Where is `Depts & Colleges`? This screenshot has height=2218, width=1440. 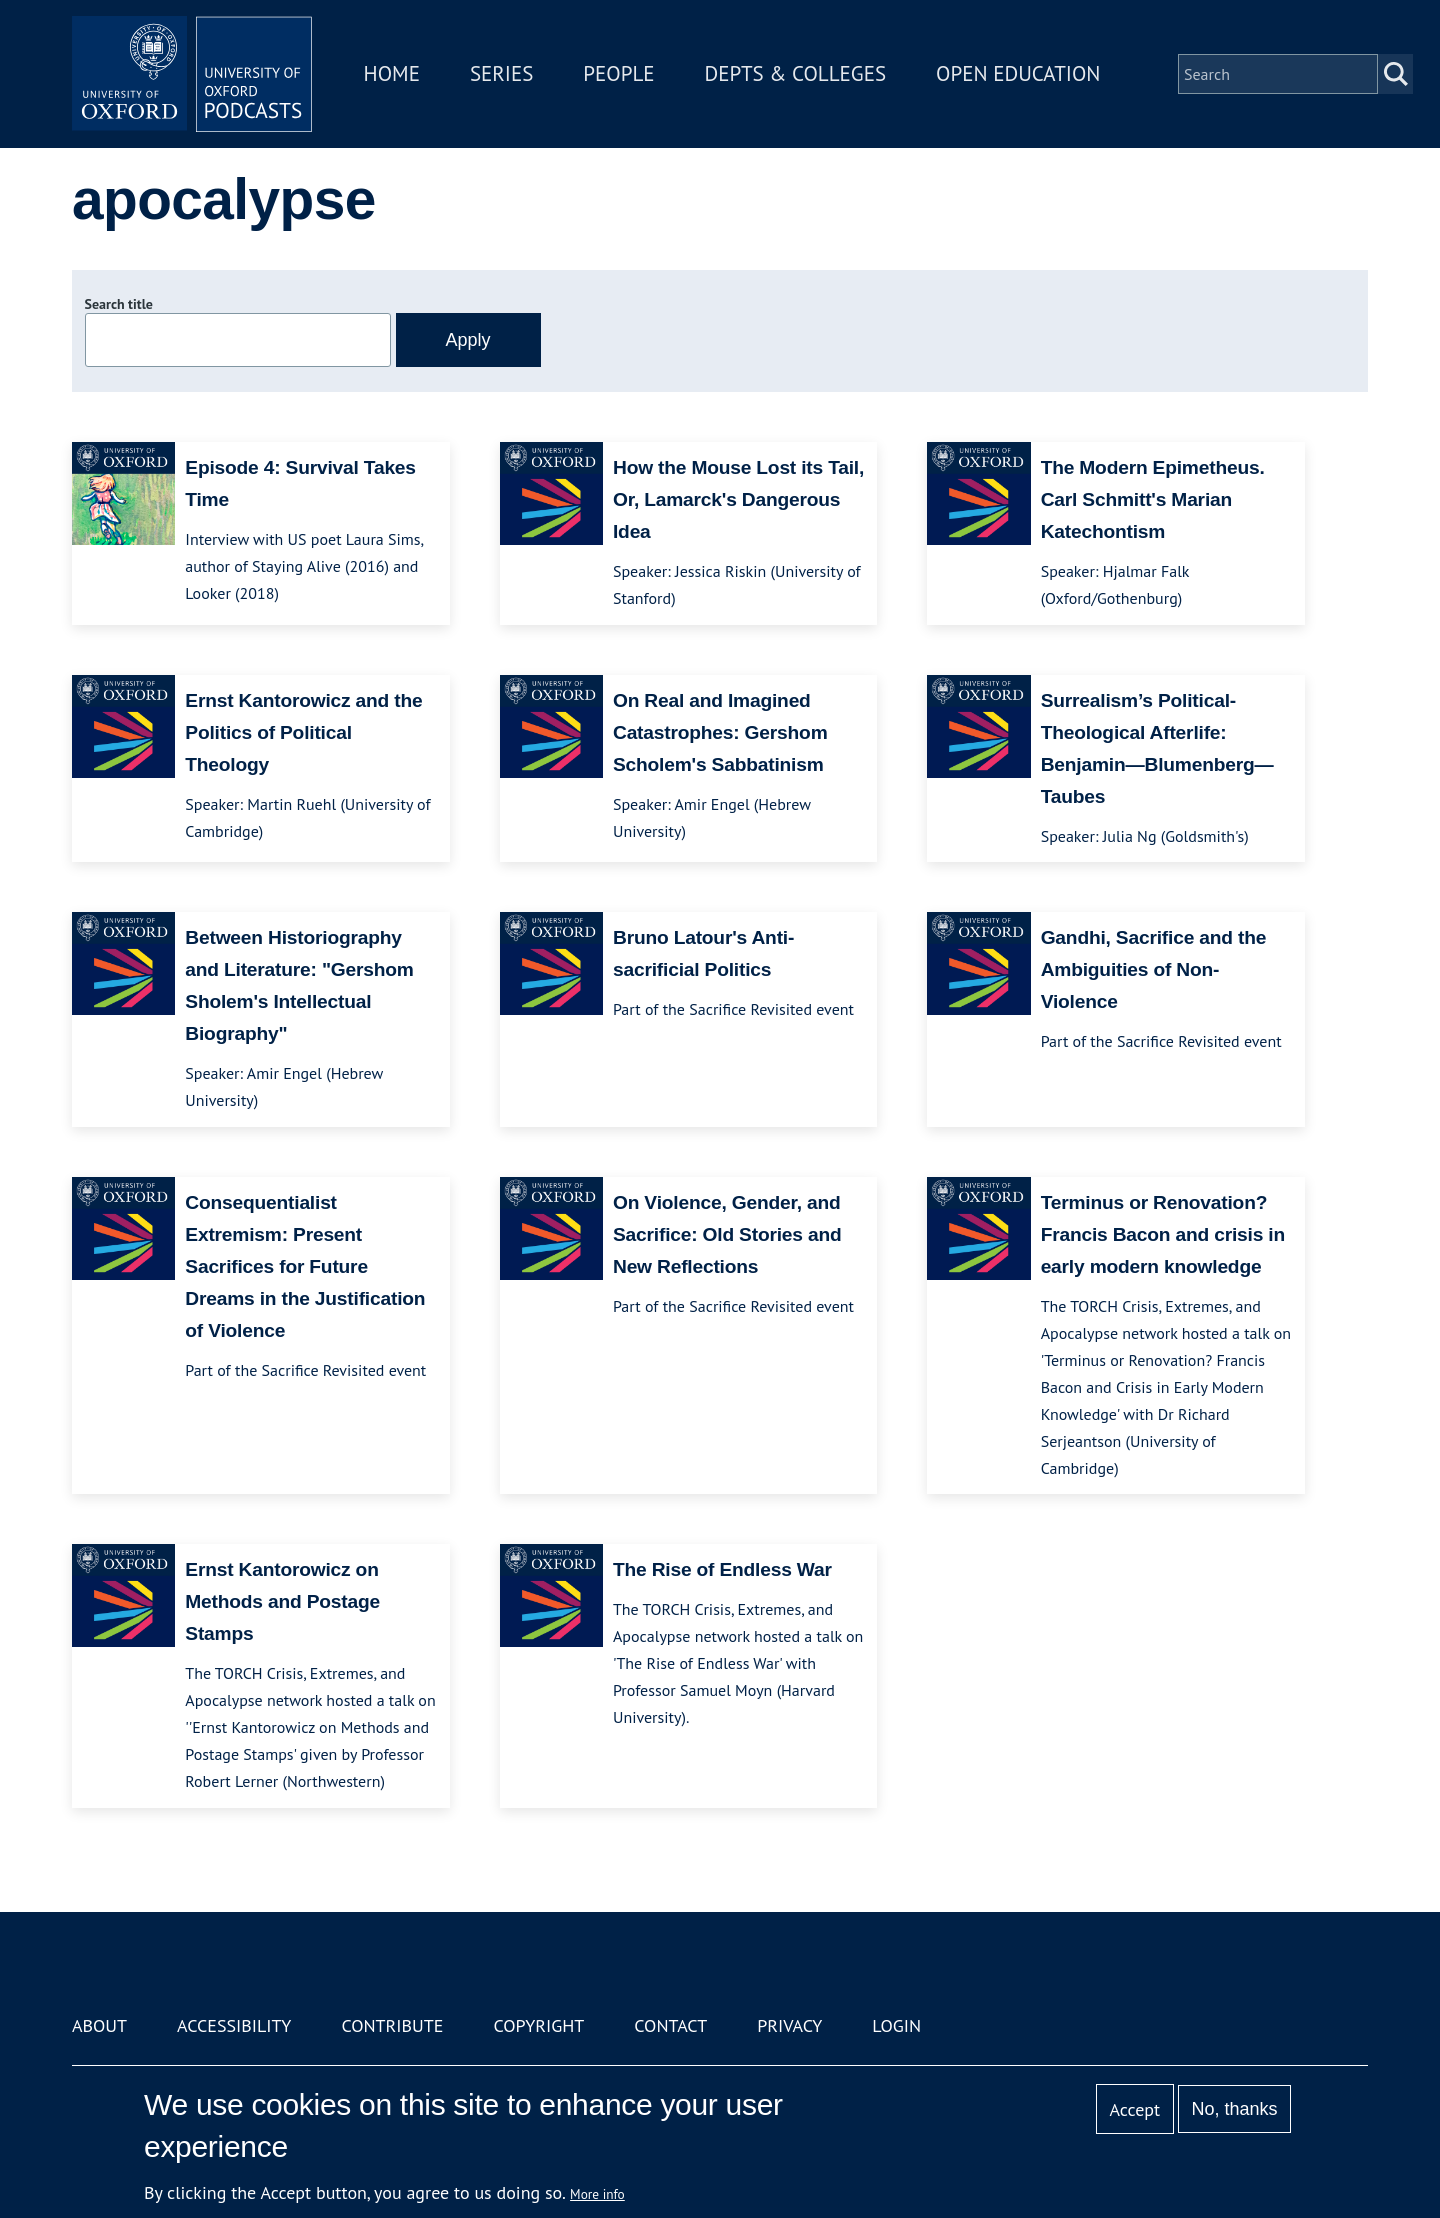
Depts & Colleges is located at coordinates (796, 73).